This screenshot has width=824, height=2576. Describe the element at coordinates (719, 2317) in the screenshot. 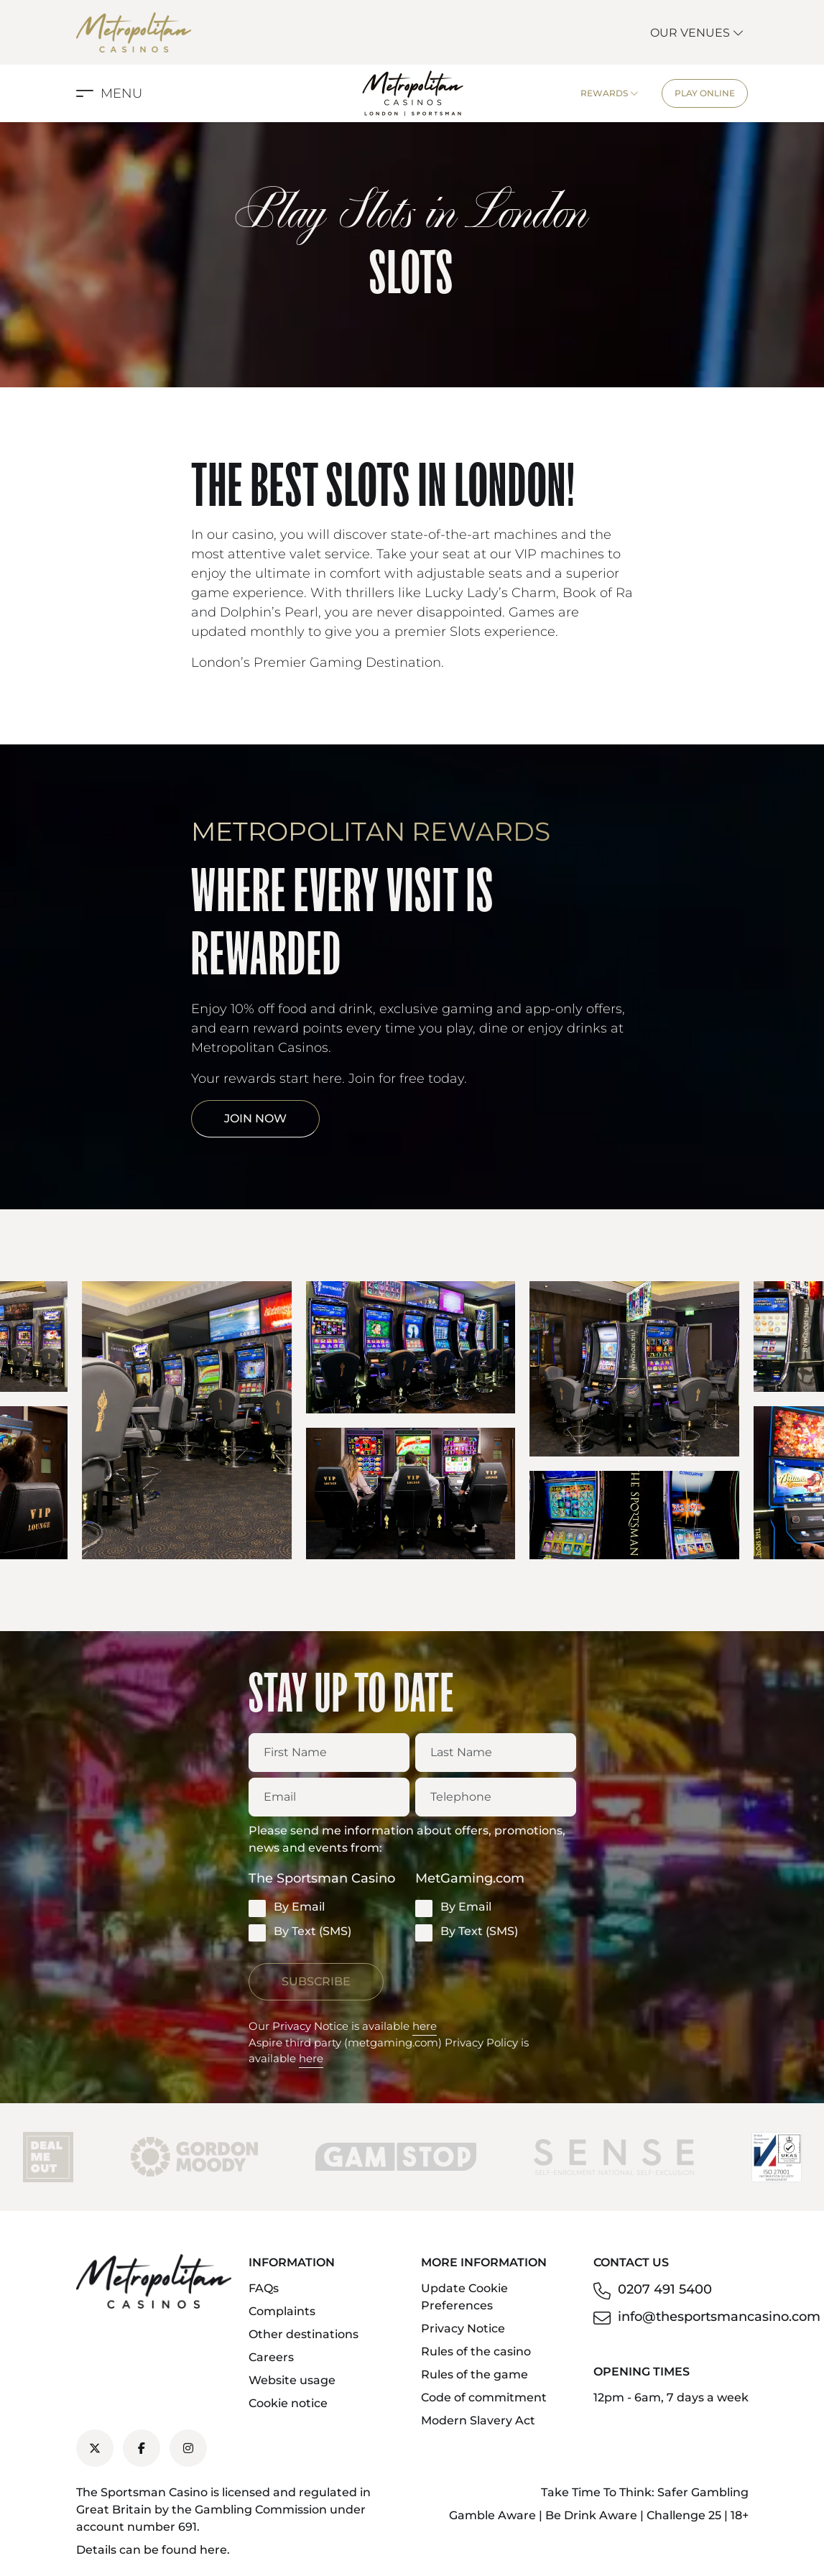

I see `info@thesportsmancasino.com` at that location.